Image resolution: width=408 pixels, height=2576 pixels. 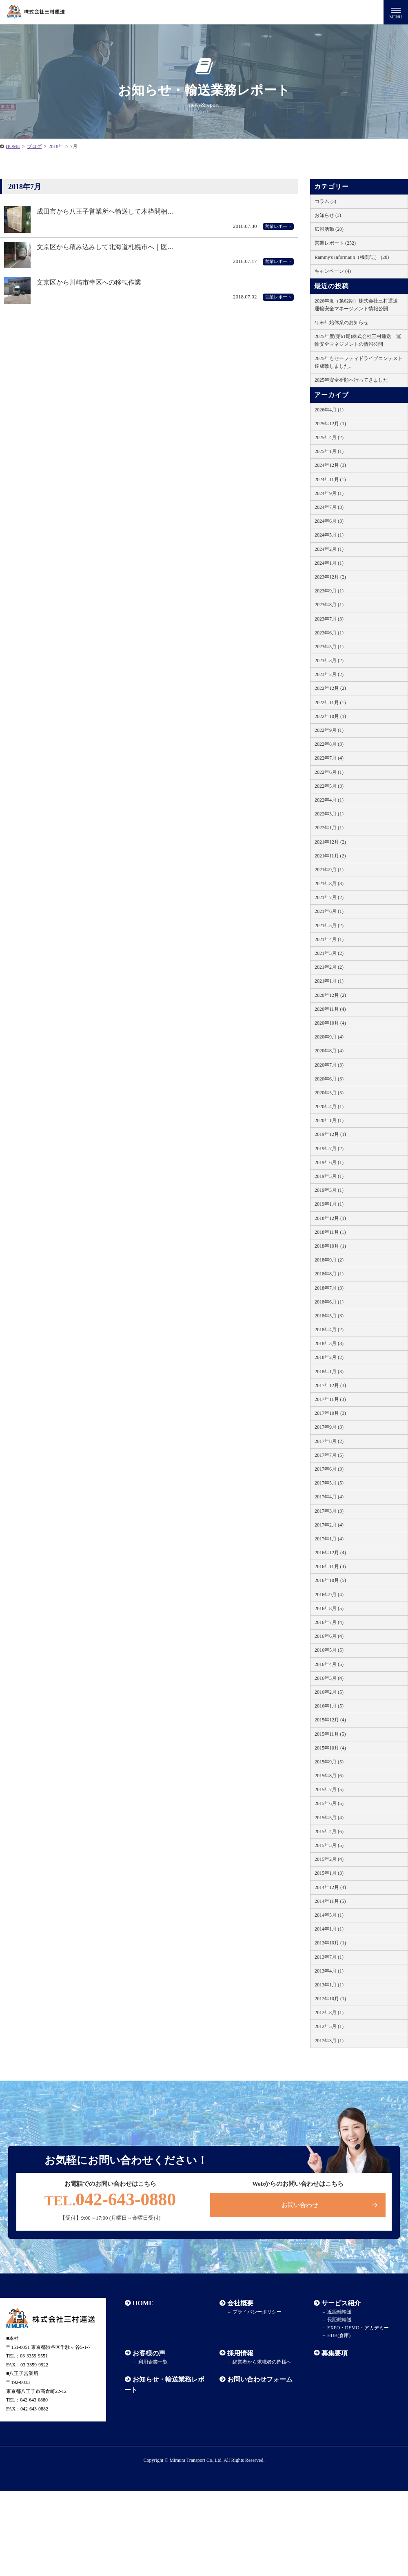 I want to click on 2017年5月 (5), so click(x=329, y=1483).